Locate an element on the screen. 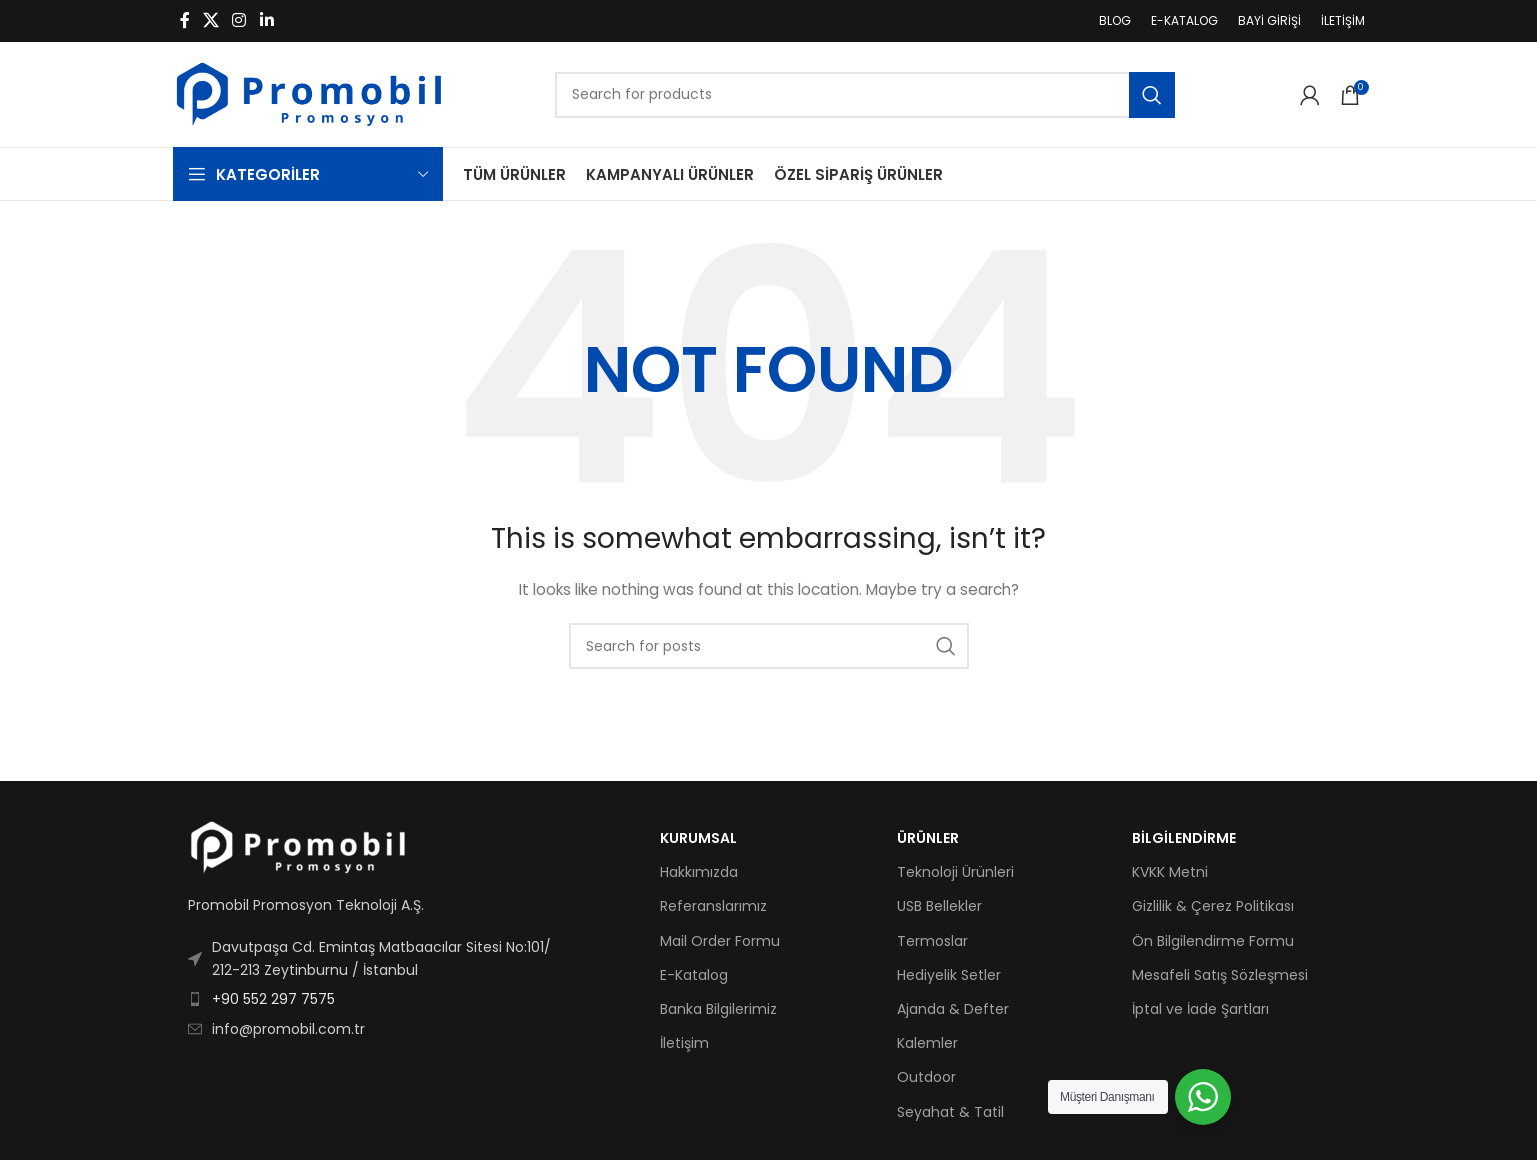  Gizlilik & Çerez Politikası is located at coordinates (1213, 906).